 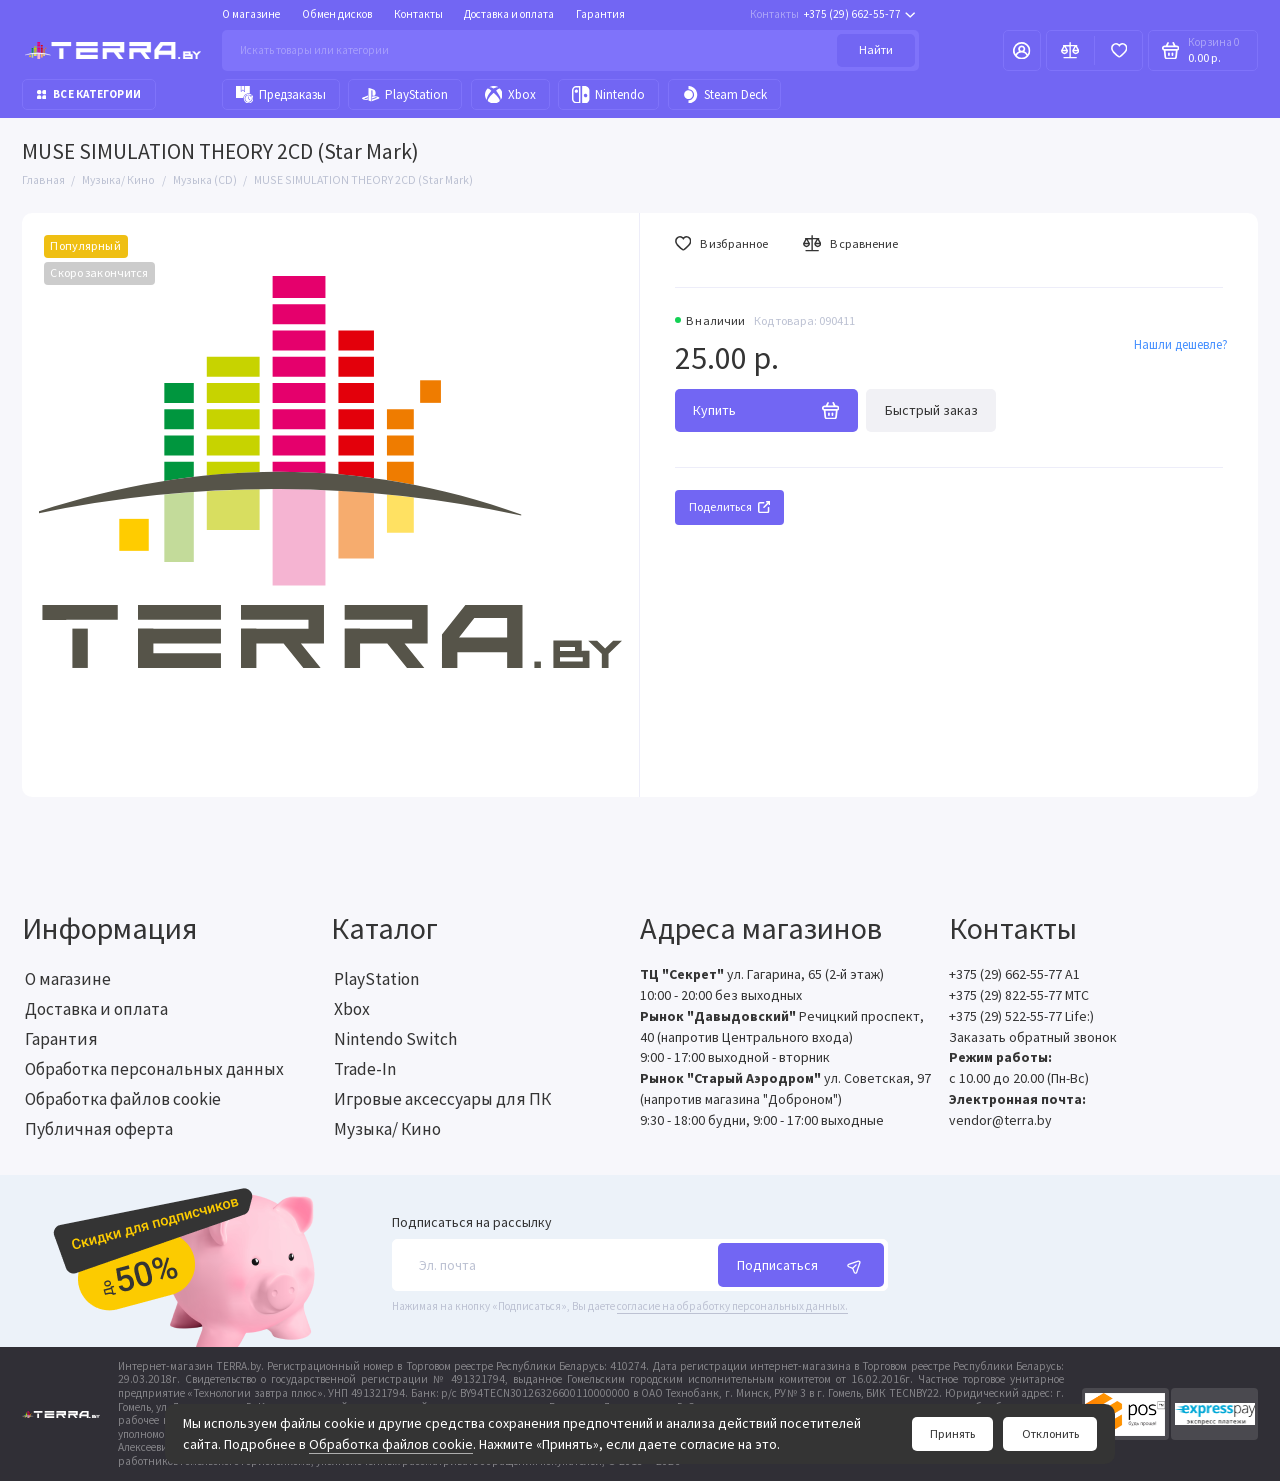 I want to click on [Сравнение], so click(x=1070, y=50).